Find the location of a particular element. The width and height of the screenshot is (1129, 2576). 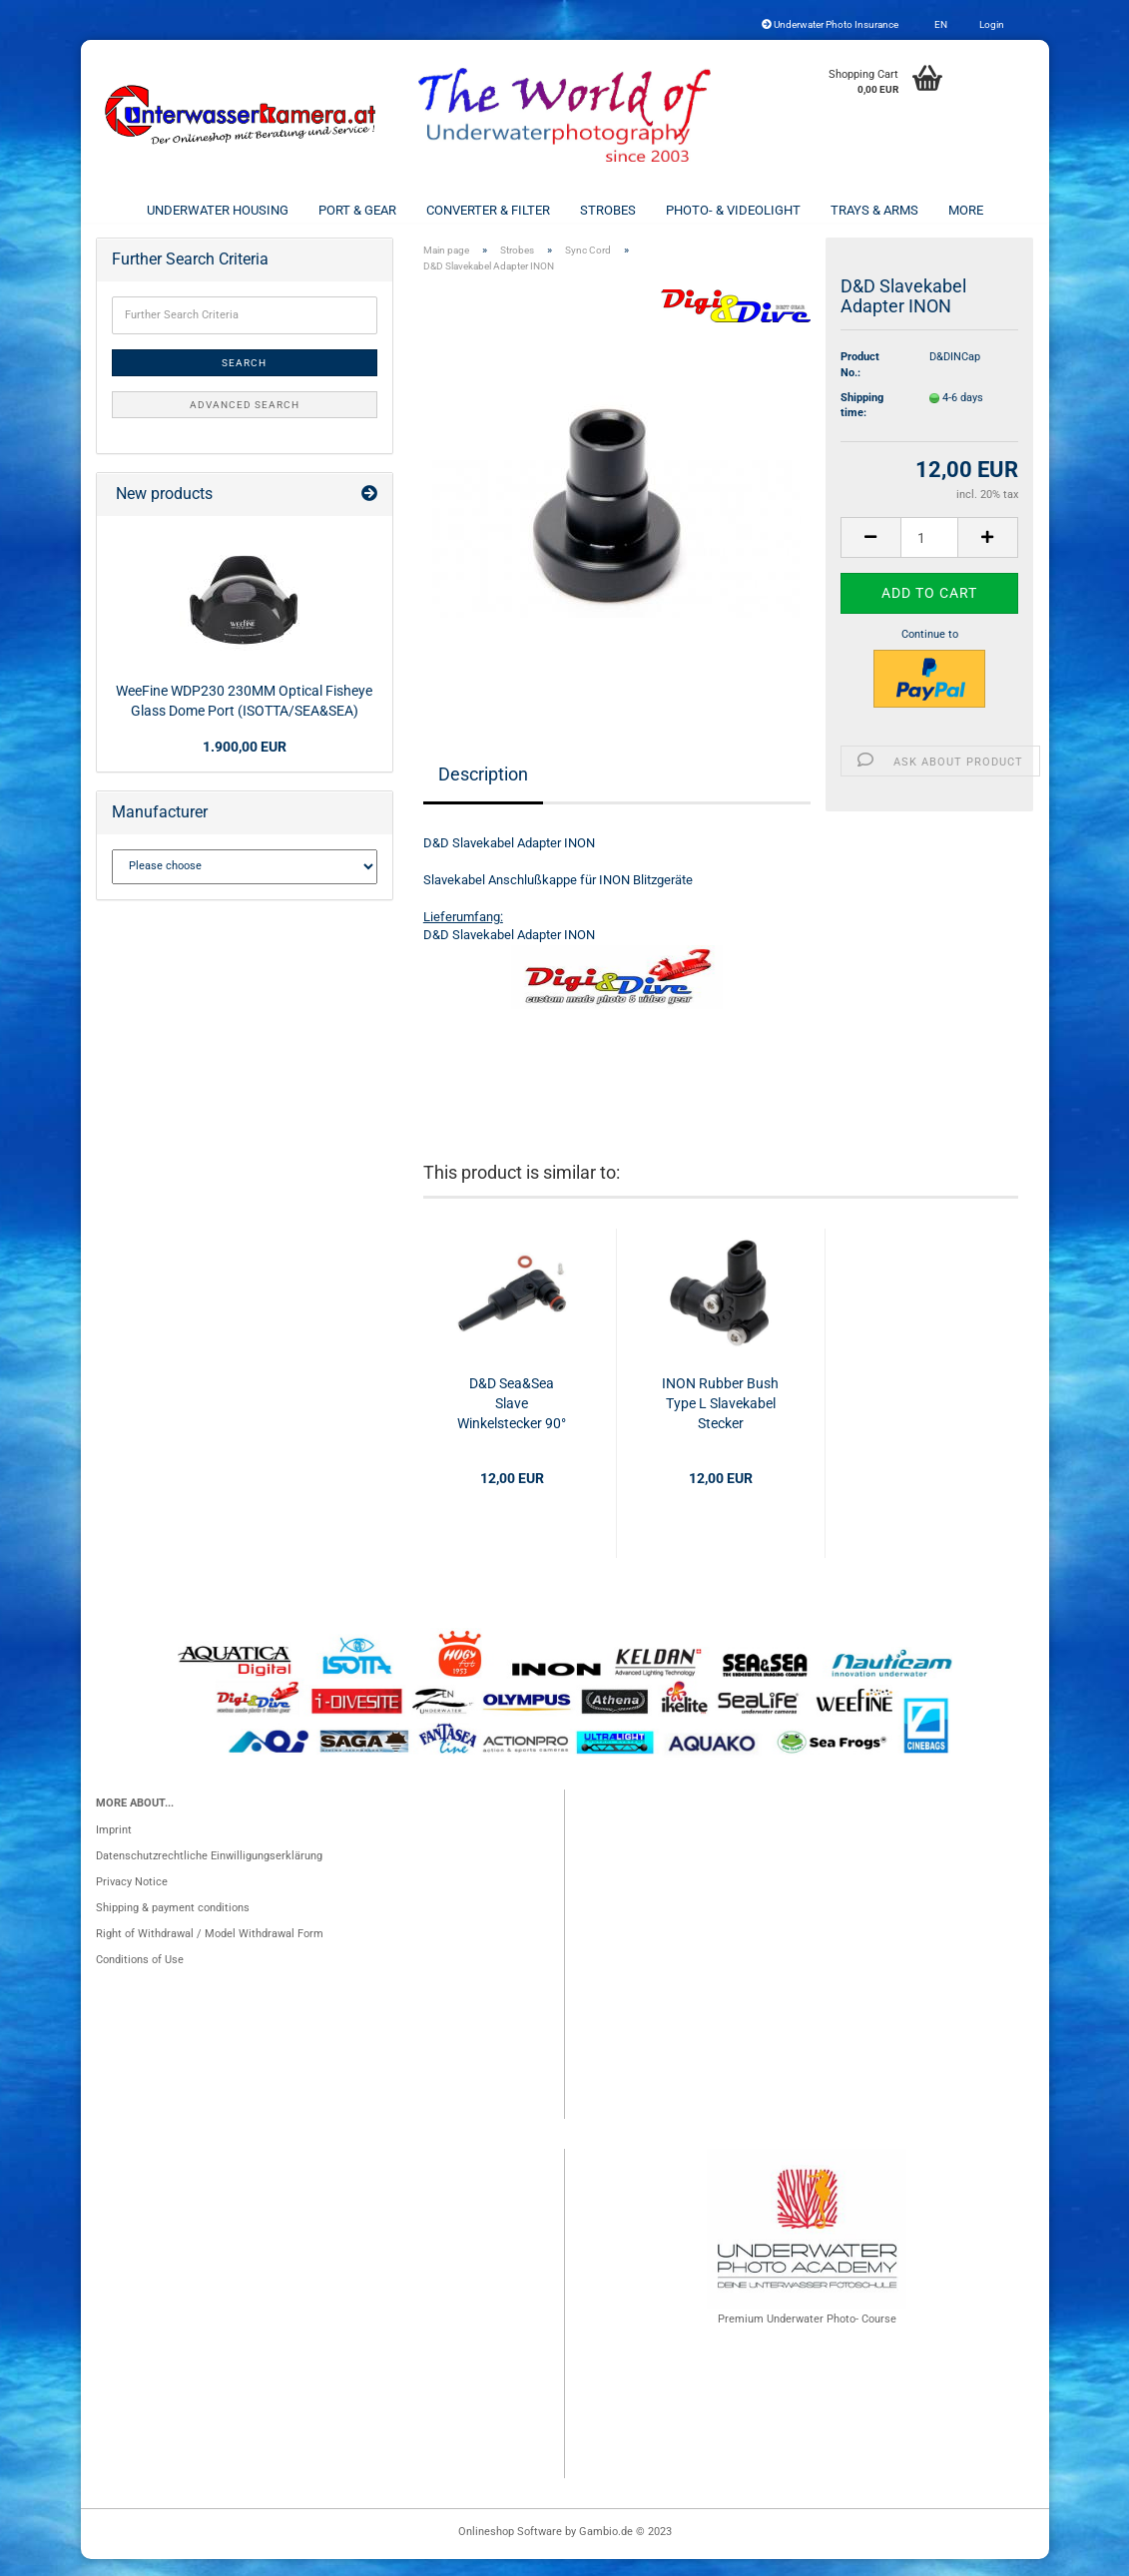

Shipping & payment conditions is located at coordinates (173, 1924).